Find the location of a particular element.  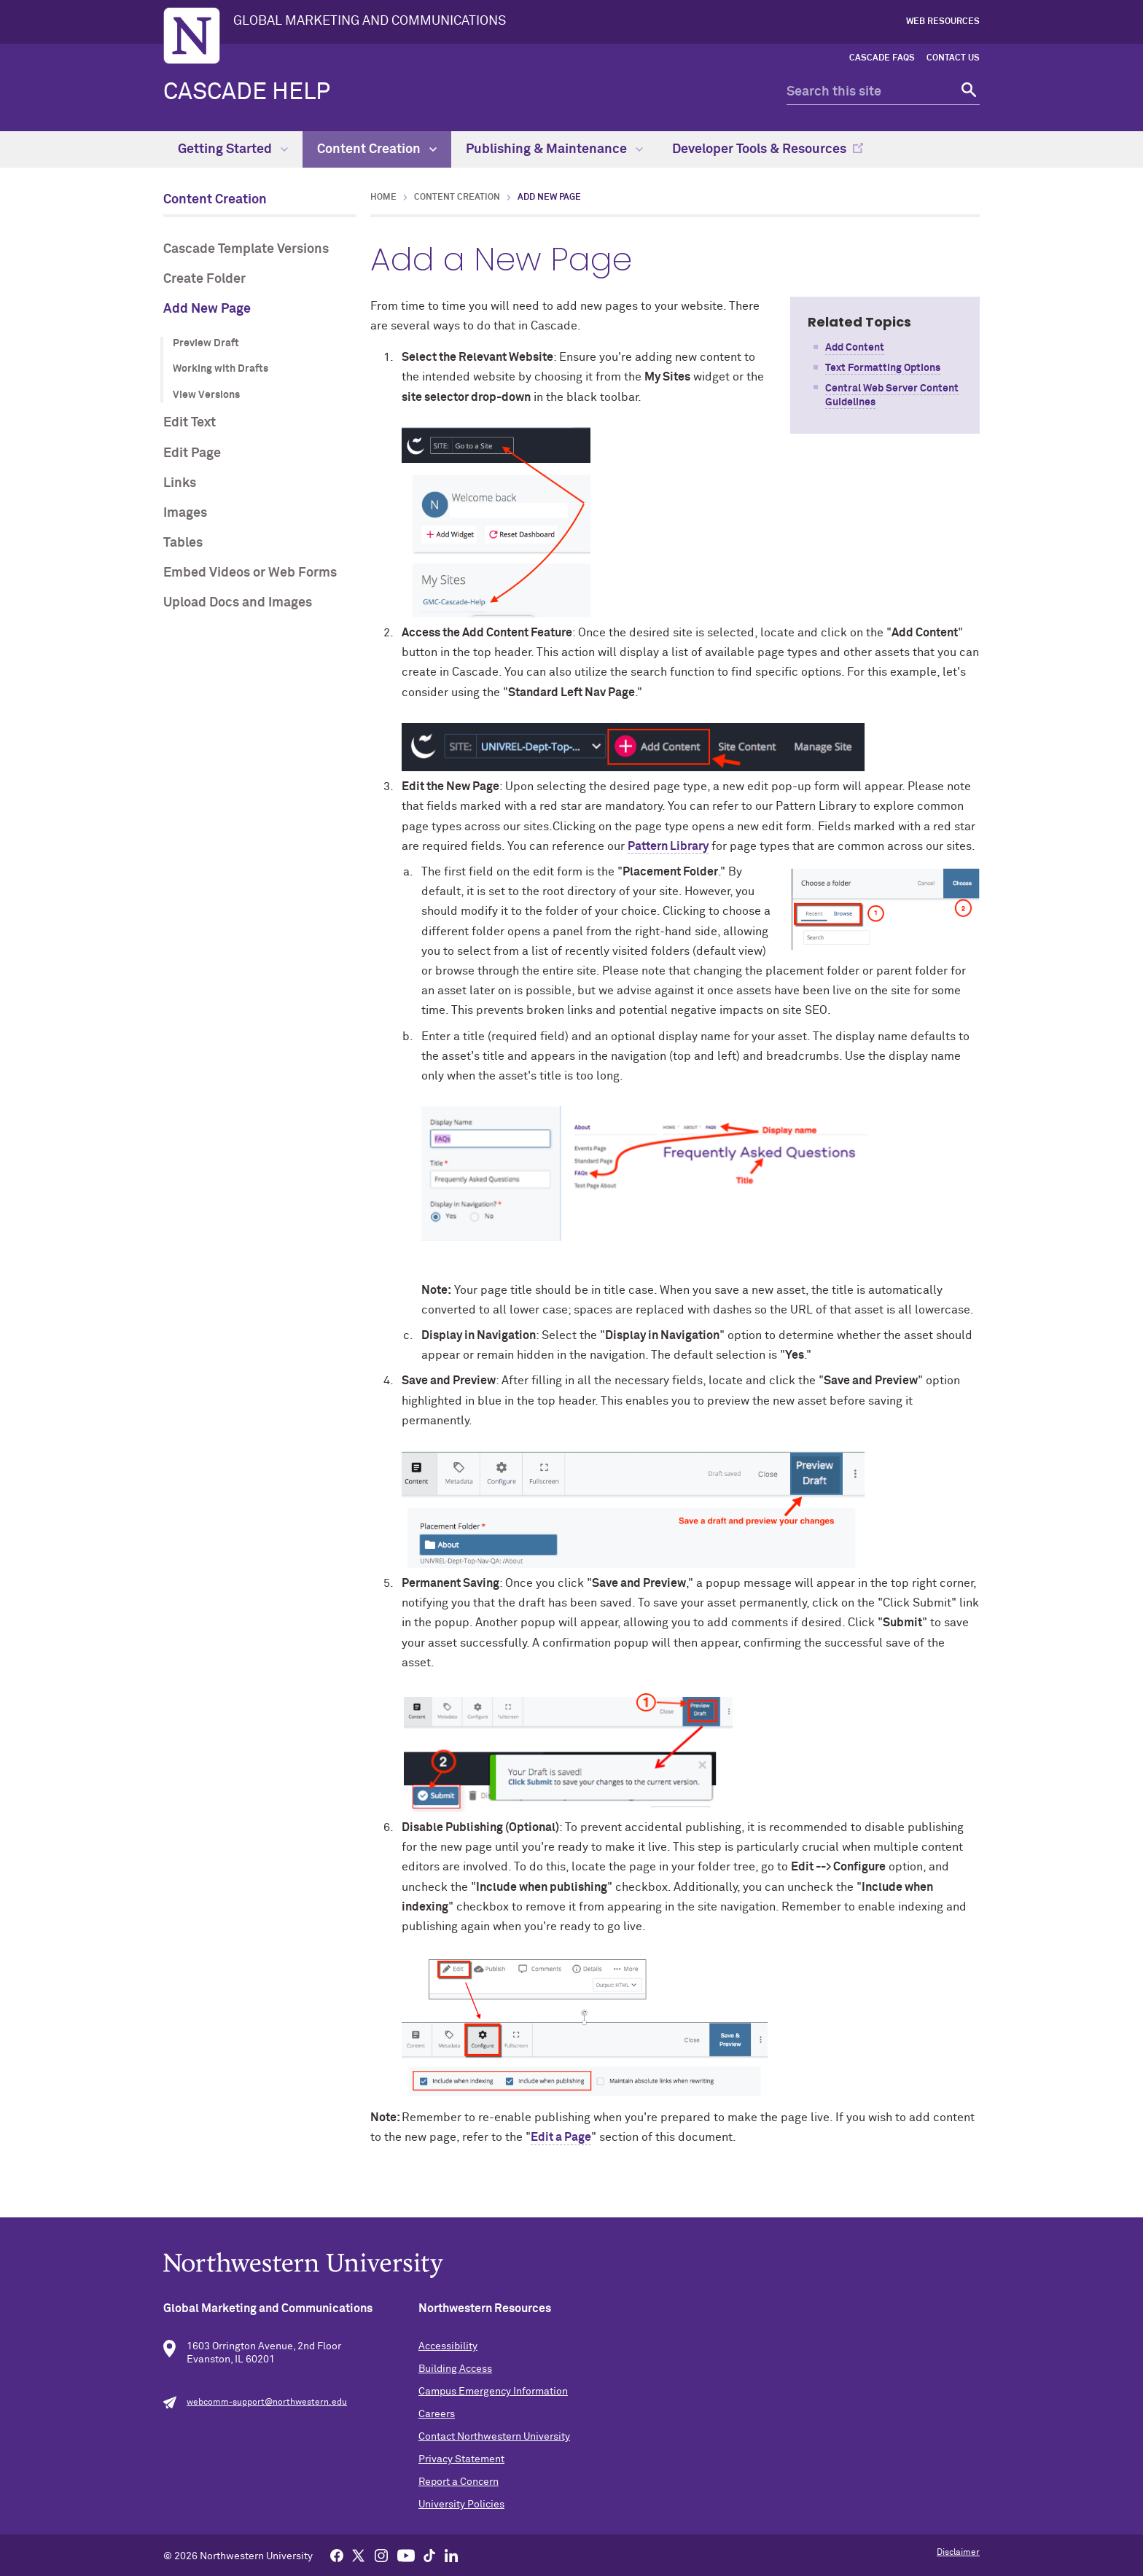

Add Content is located at coordinates (854, 348).